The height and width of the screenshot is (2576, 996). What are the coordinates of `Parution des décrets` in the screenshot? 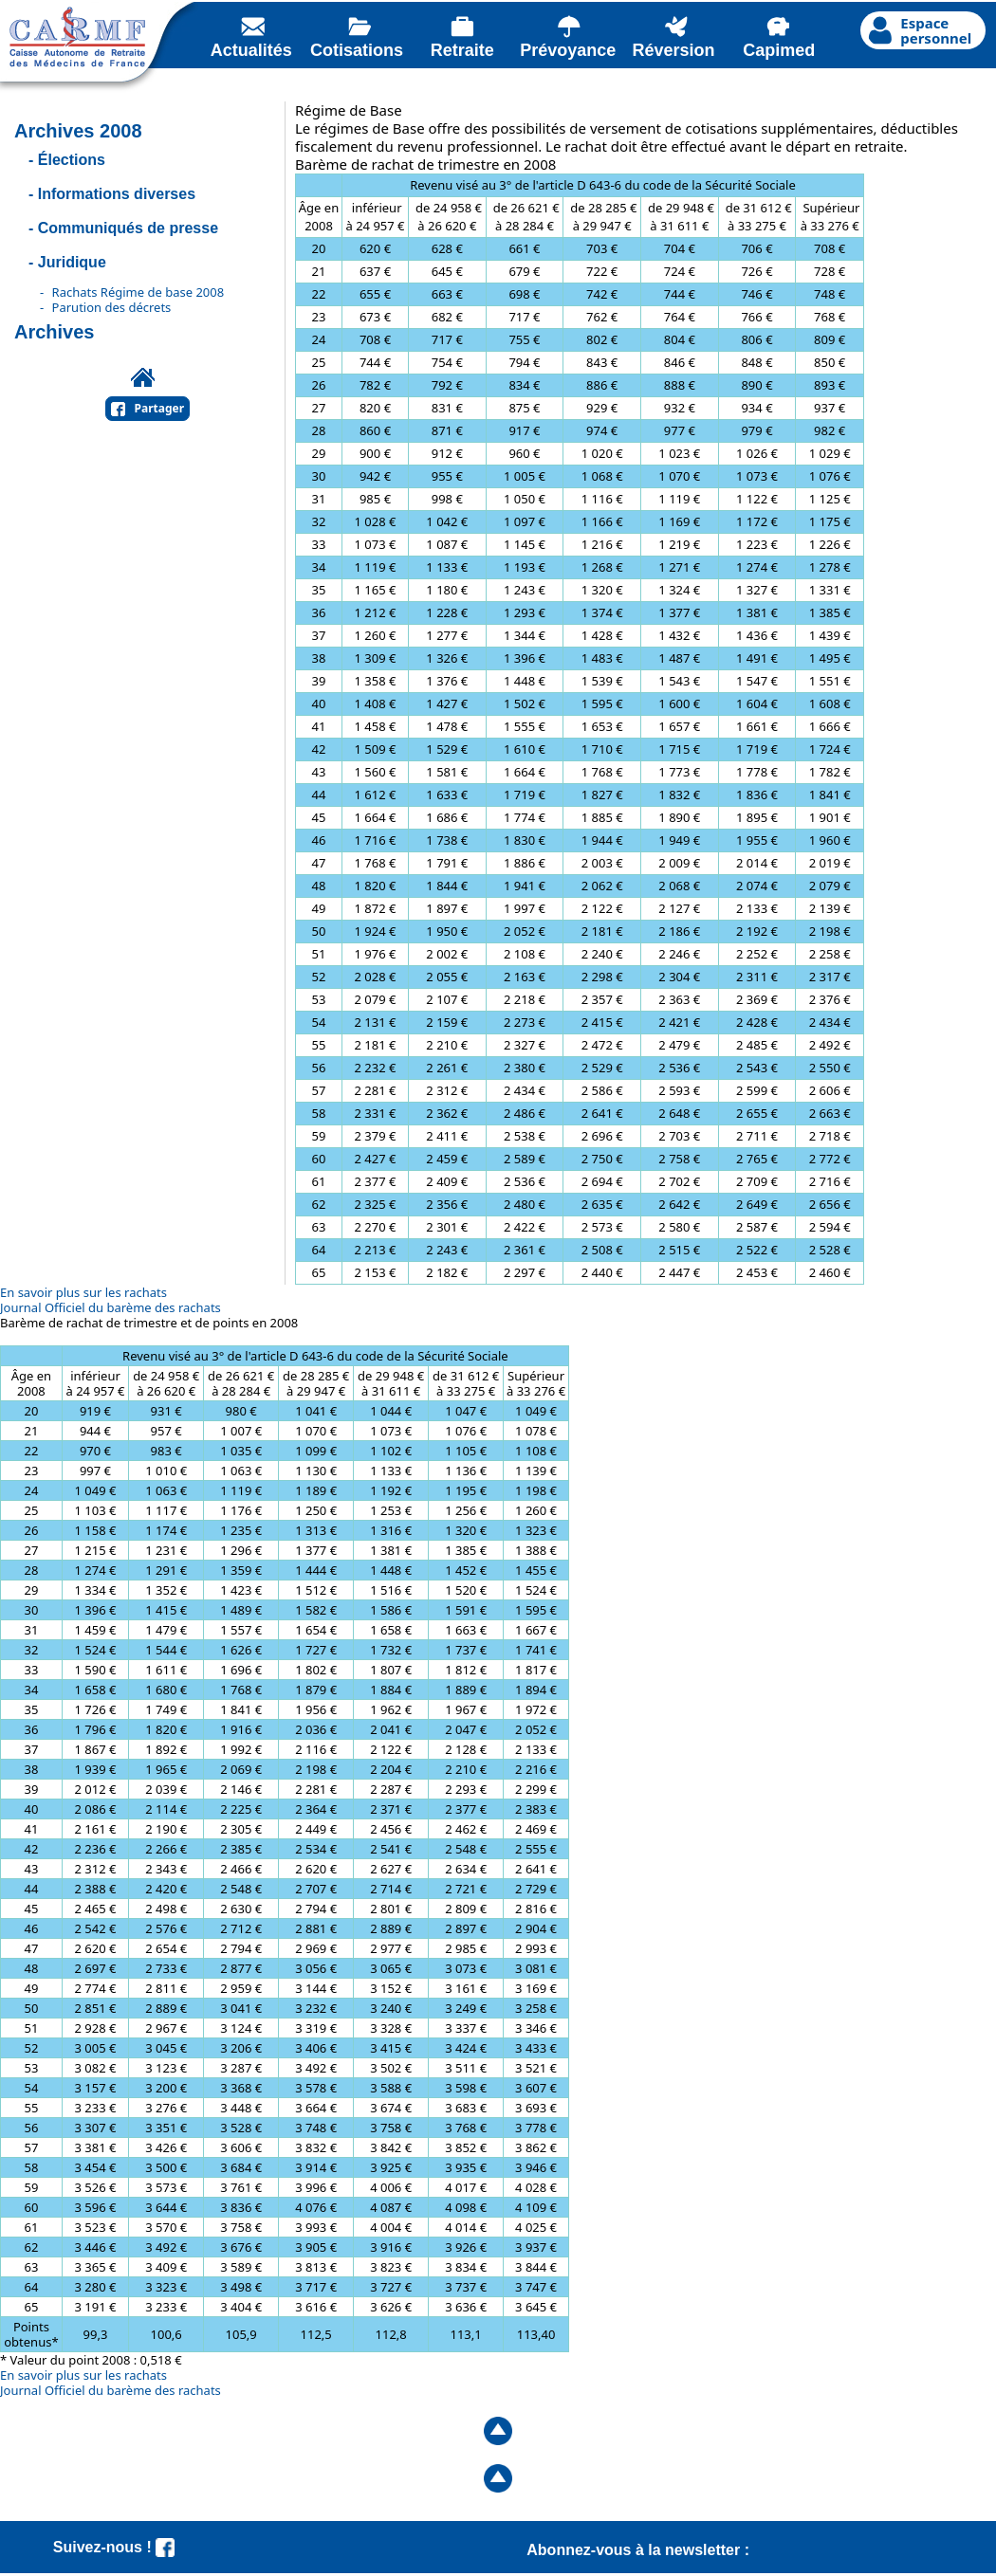 It's located at (112, 307).